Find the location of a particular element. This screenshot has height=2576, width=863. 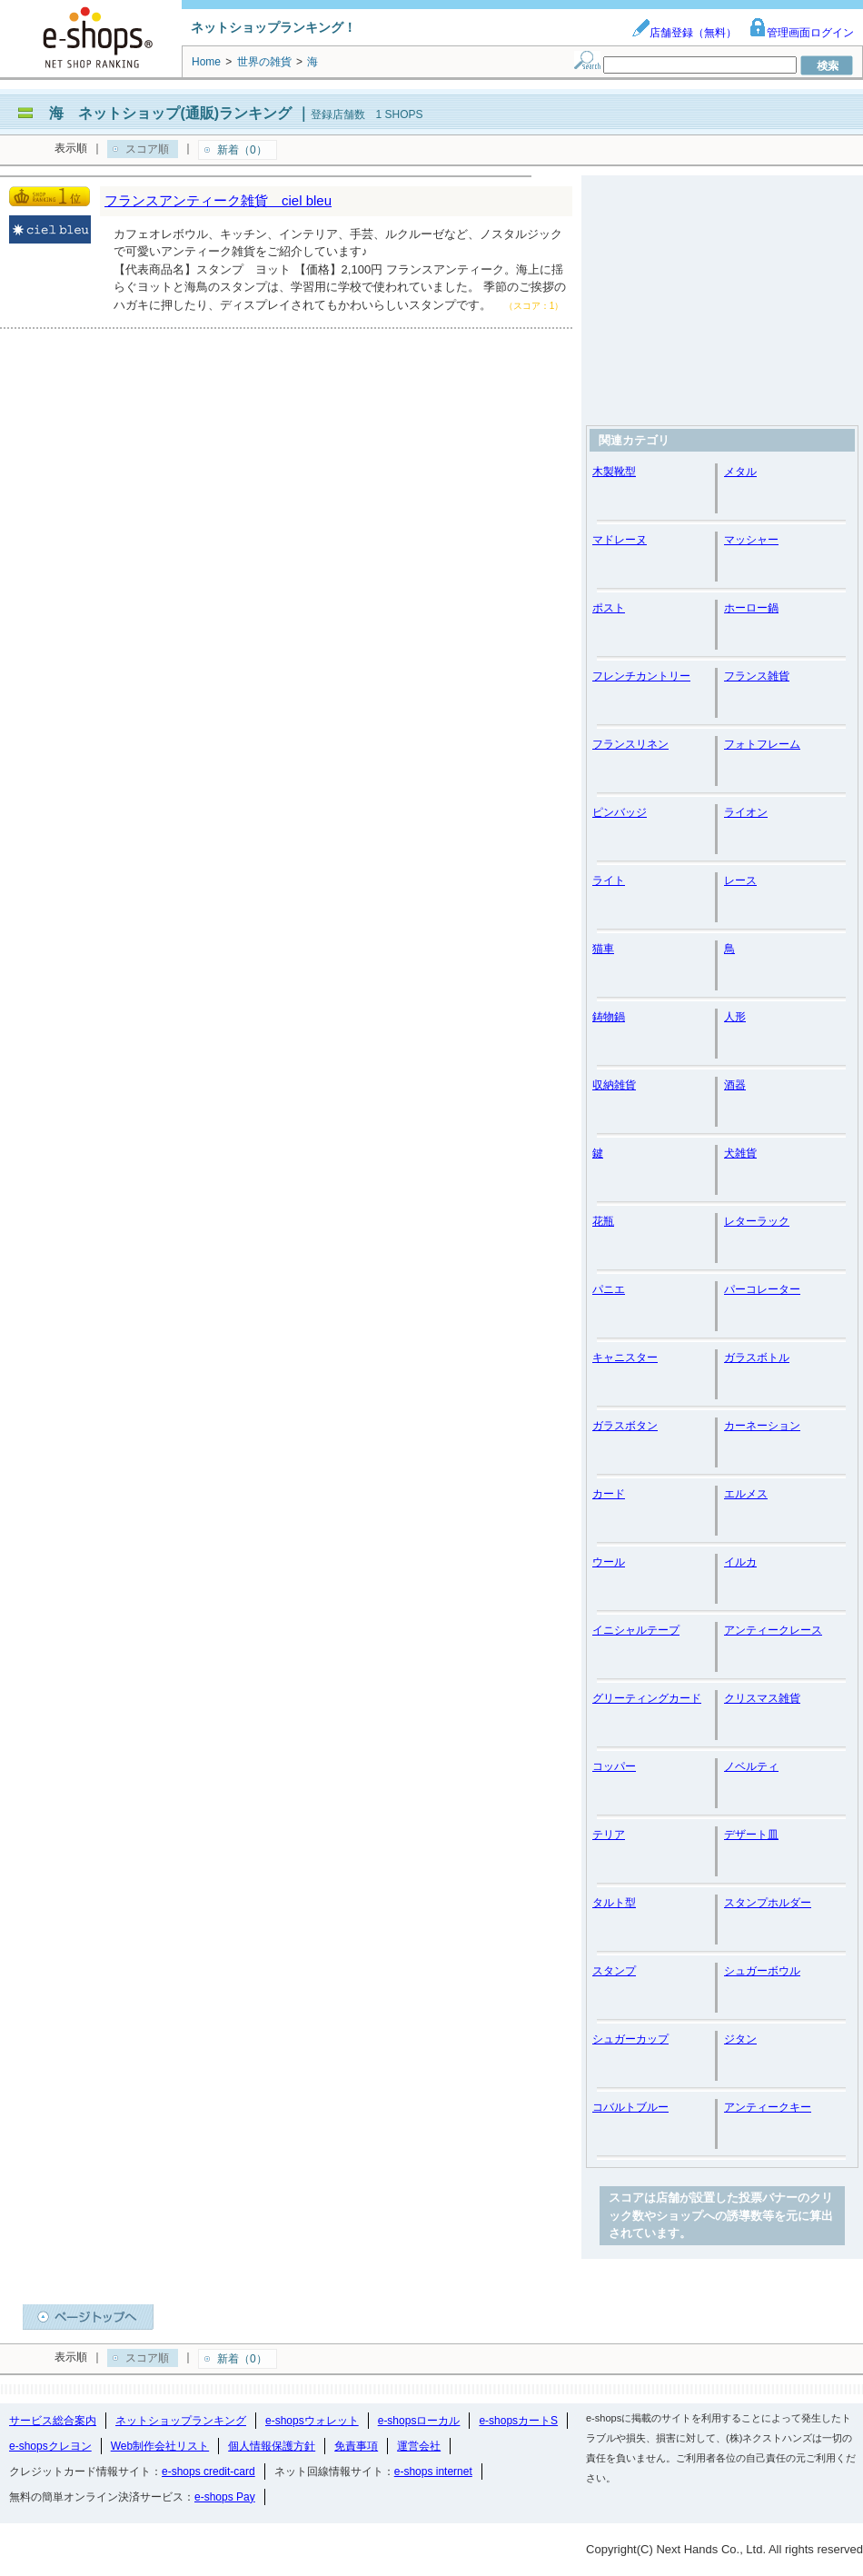

シュガーボウル is located at coordinates (762, 1970).